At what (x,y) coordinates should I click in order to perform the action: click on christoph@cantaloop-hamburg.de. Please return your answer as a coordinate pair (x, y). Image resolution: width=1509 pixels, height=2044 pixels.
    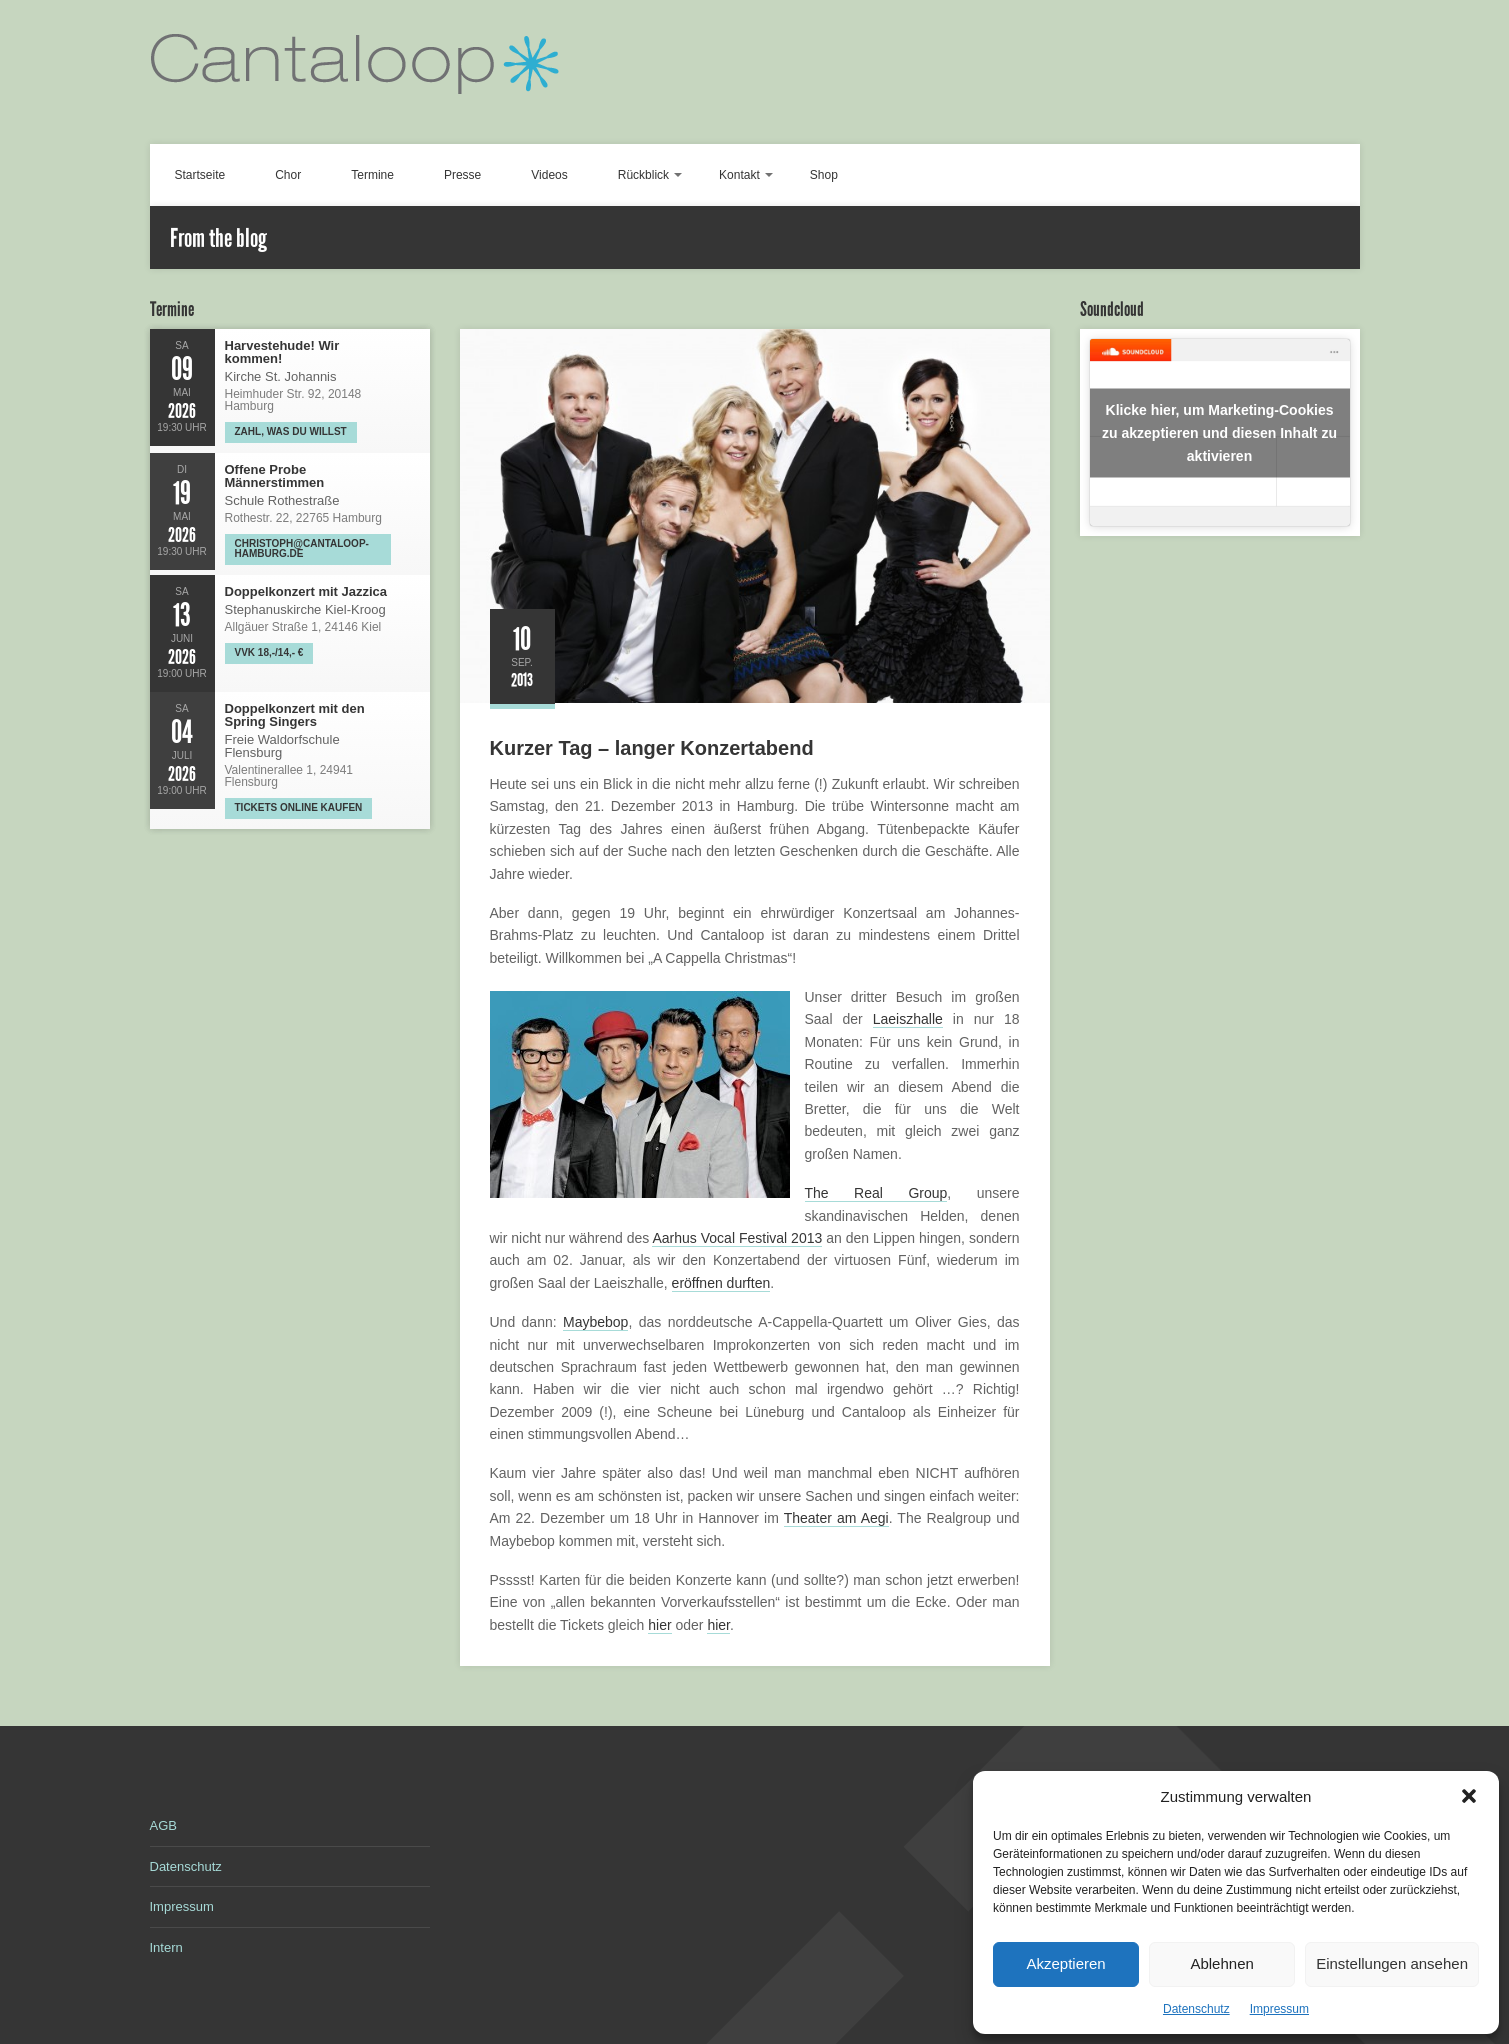
    Looking at the image, I should click on (302, 548).